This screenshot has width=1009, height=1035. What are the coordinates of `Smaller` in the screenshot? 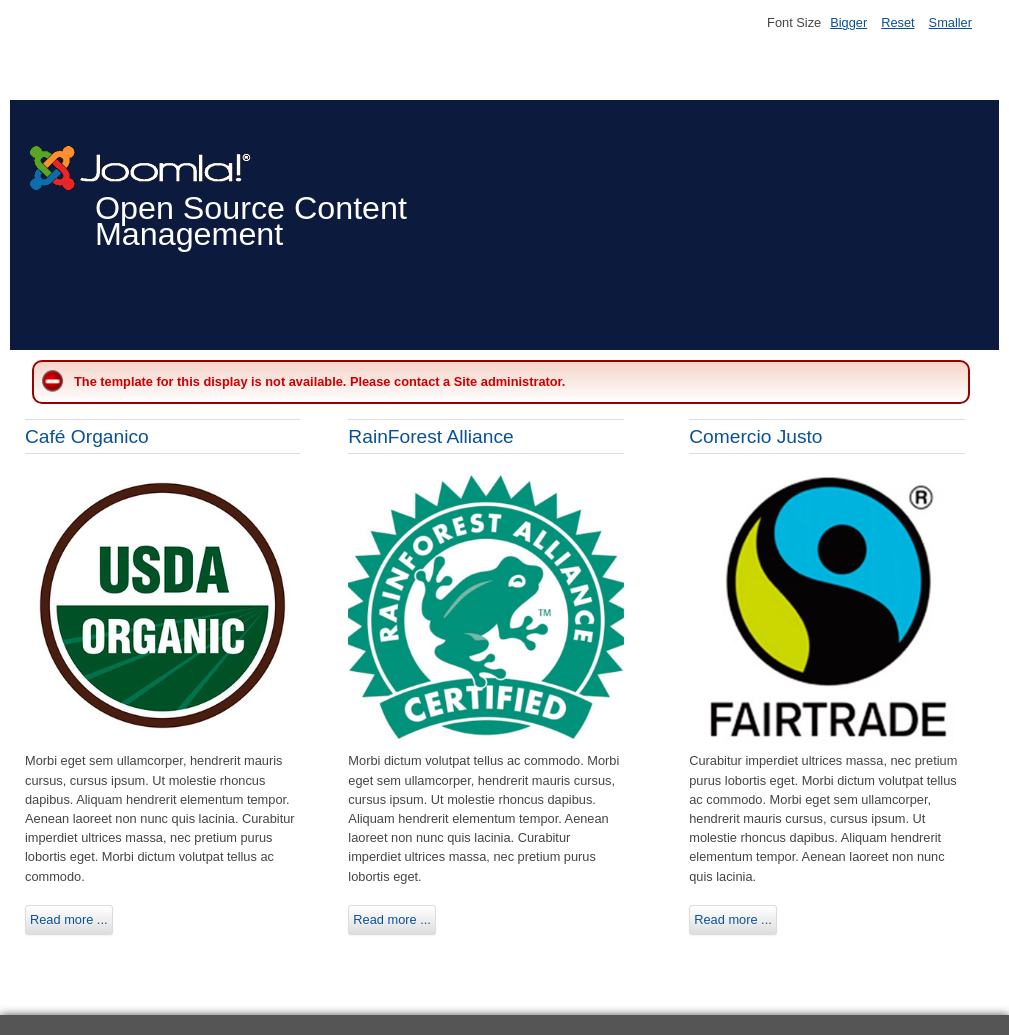 It's located at (950, 22).